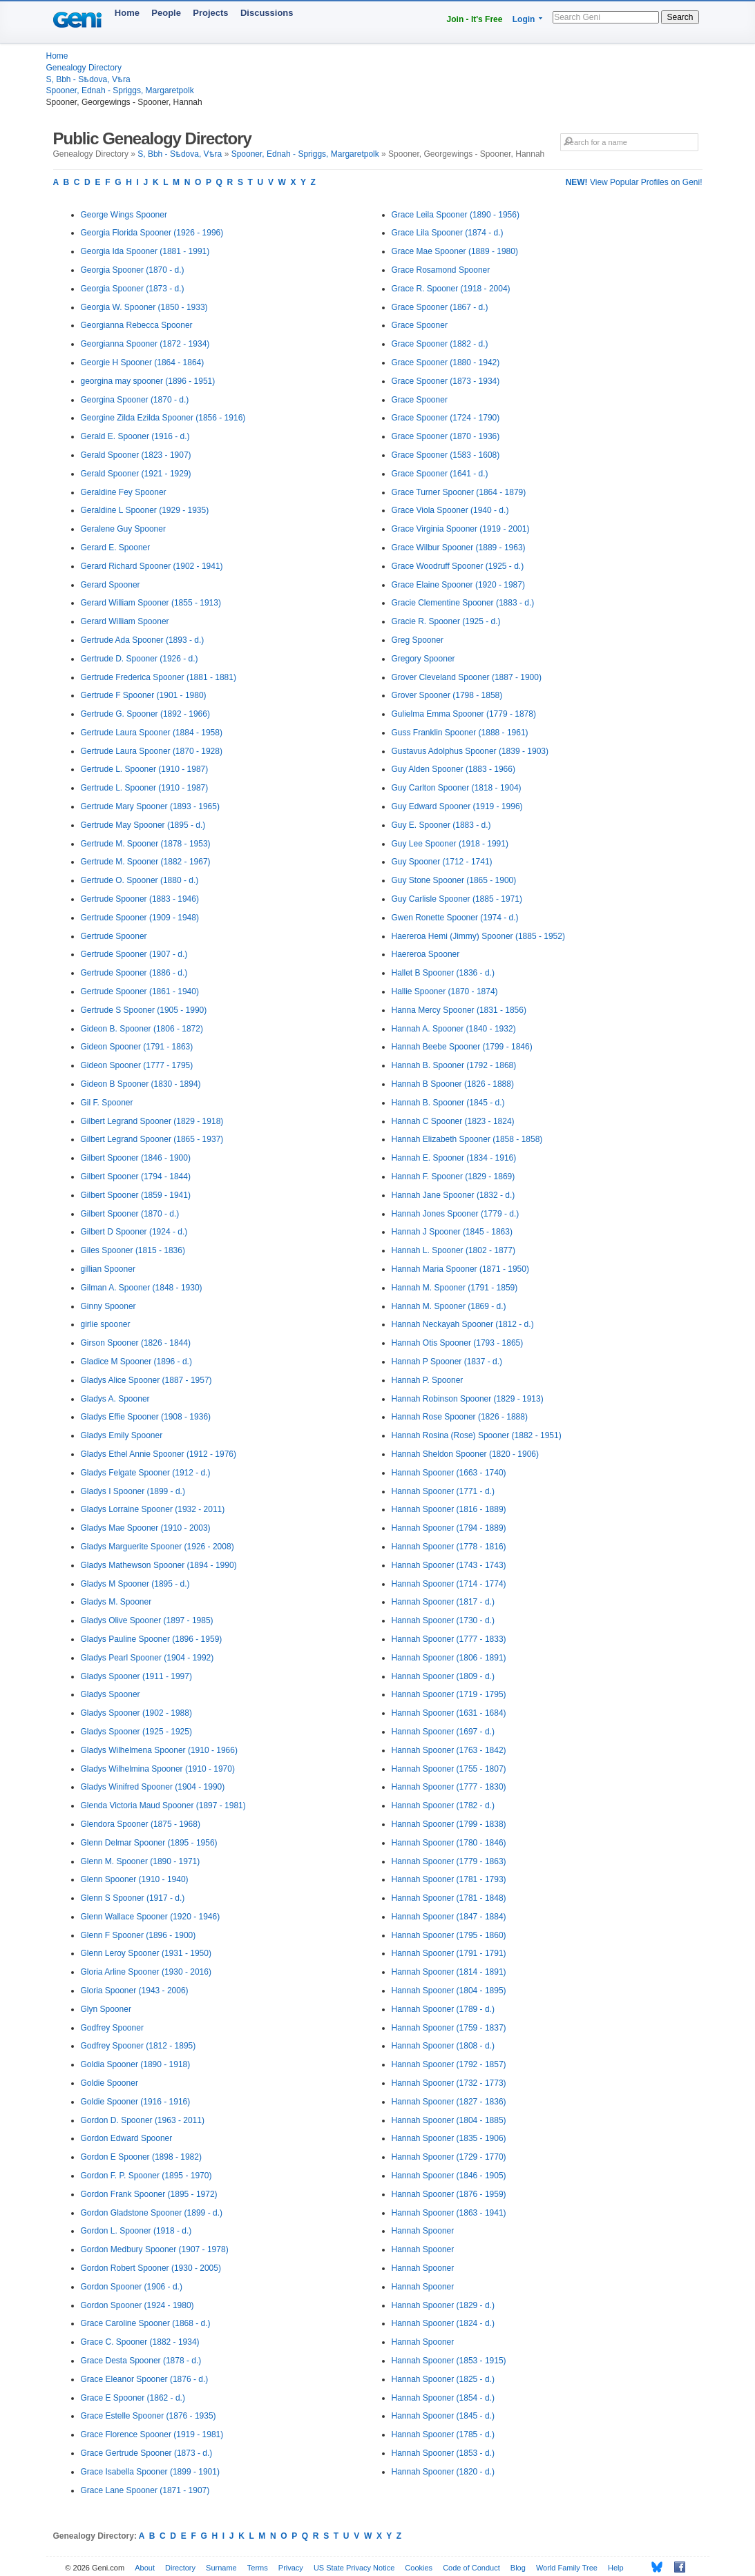 The width and height of the screenshot is (755, 2576). What do you see at coordinates (423, 2231) in the screenshot?
I see `Hannah Spooner` at bounding box center [423, 2231].